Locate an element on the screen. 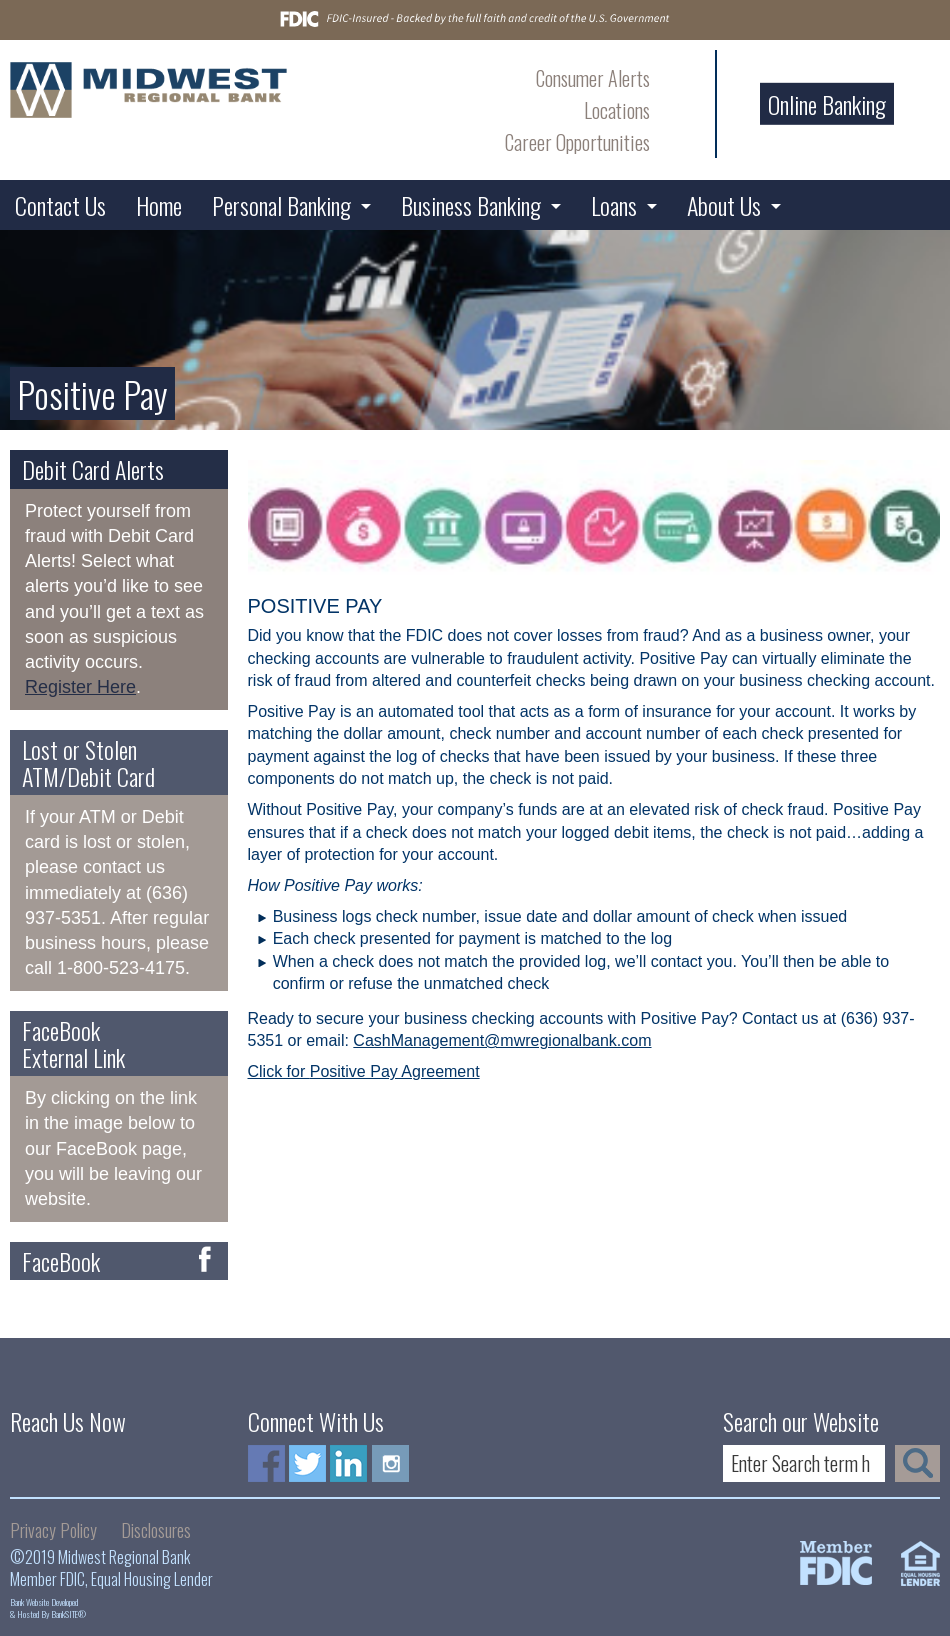 The image size is (950, 1636). Consumer Alerts is located at coordinates (593, 78).